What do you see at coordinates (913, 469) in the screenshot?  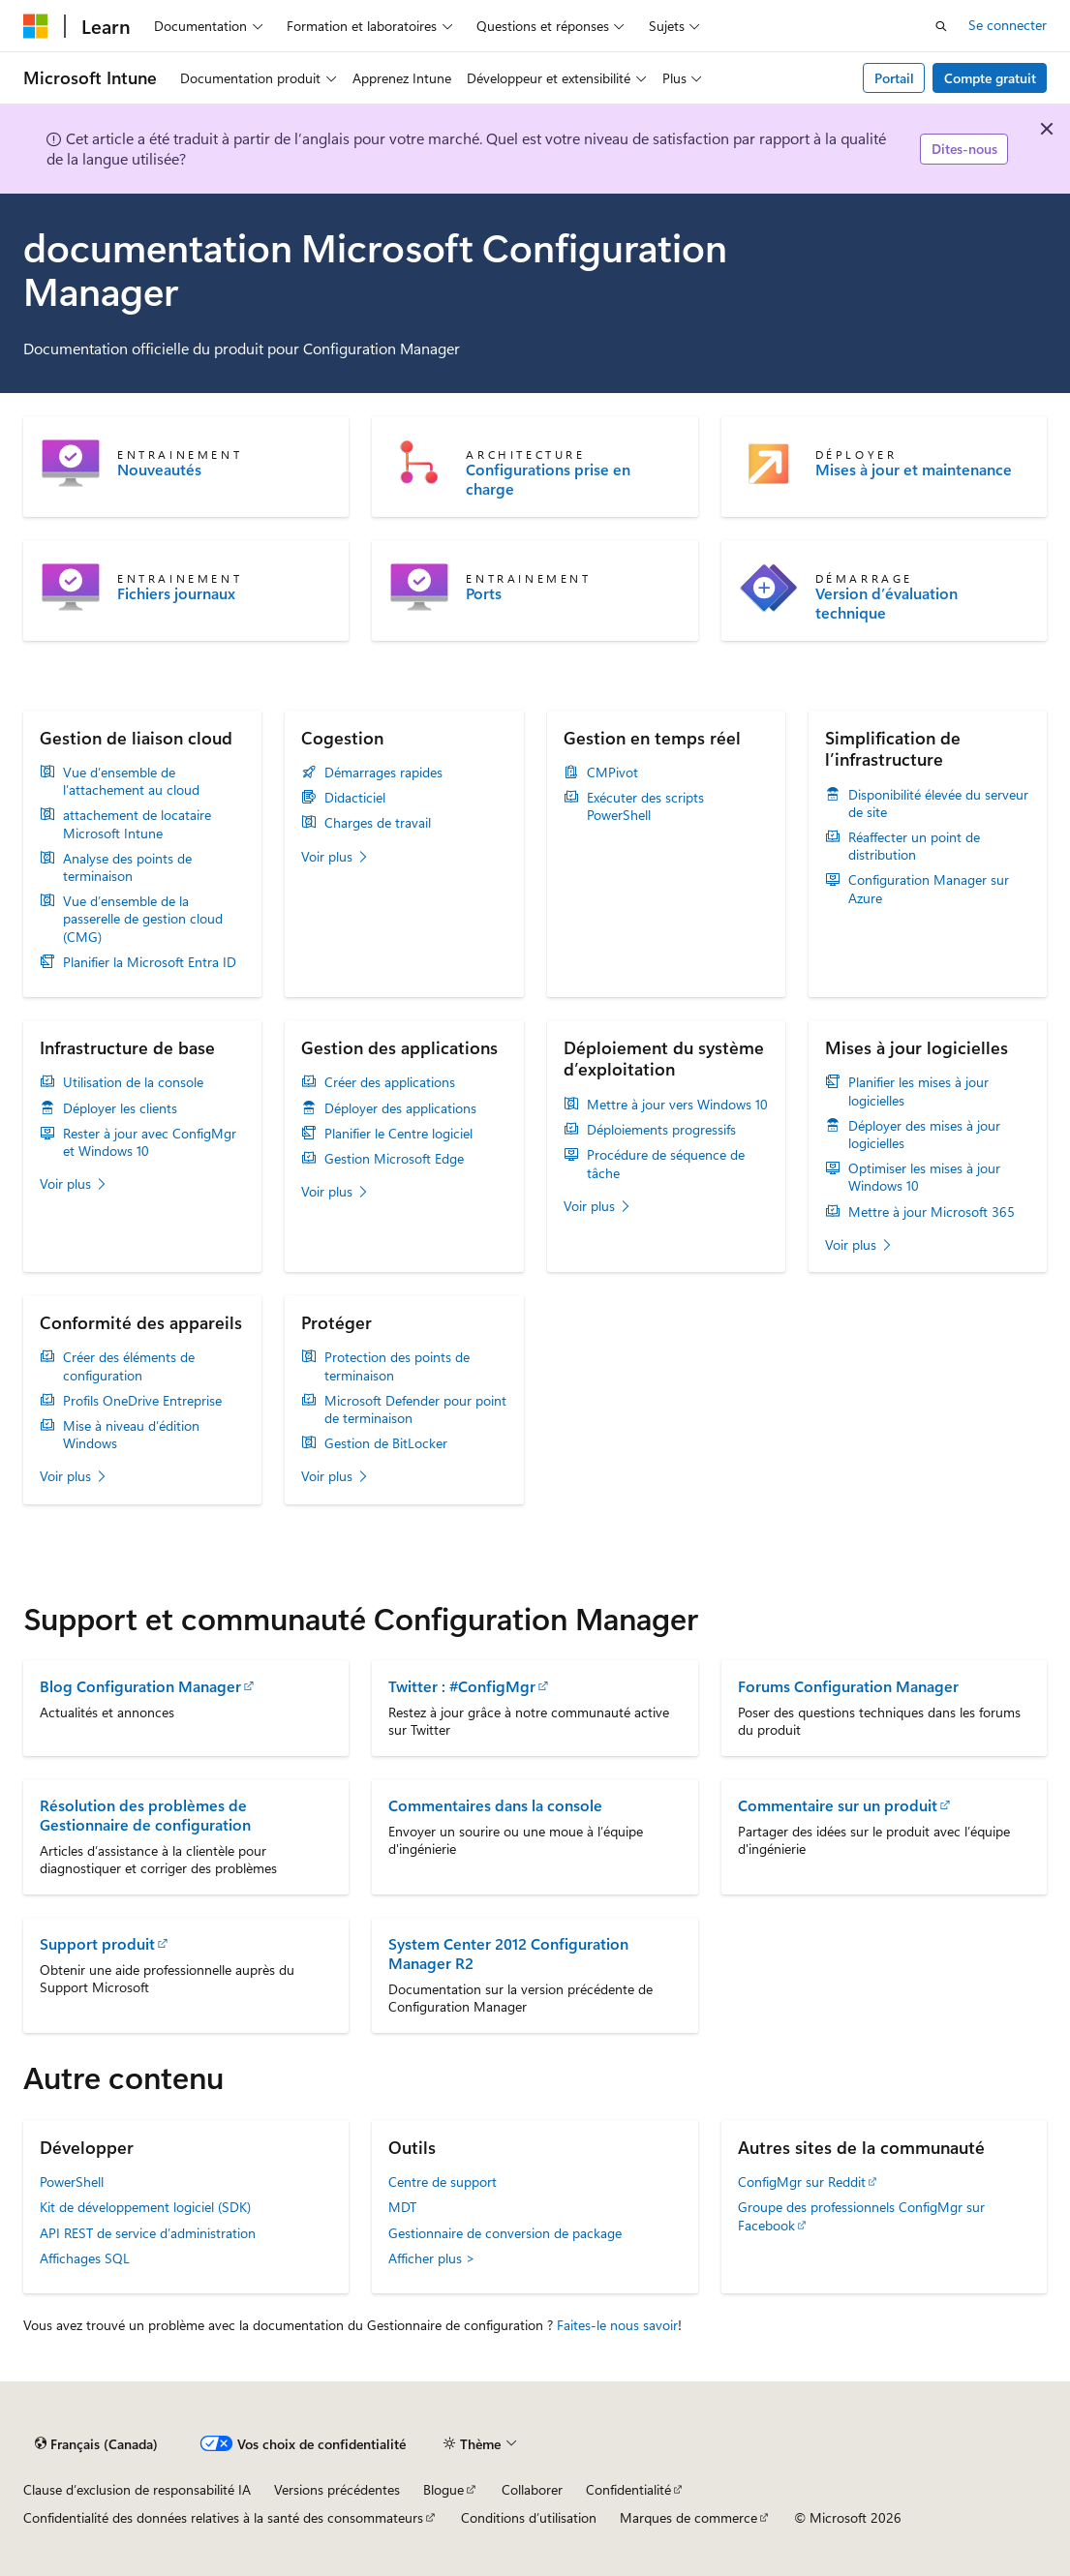 I see `Mises à jour et maintenance` at bounding box center [913, 469].